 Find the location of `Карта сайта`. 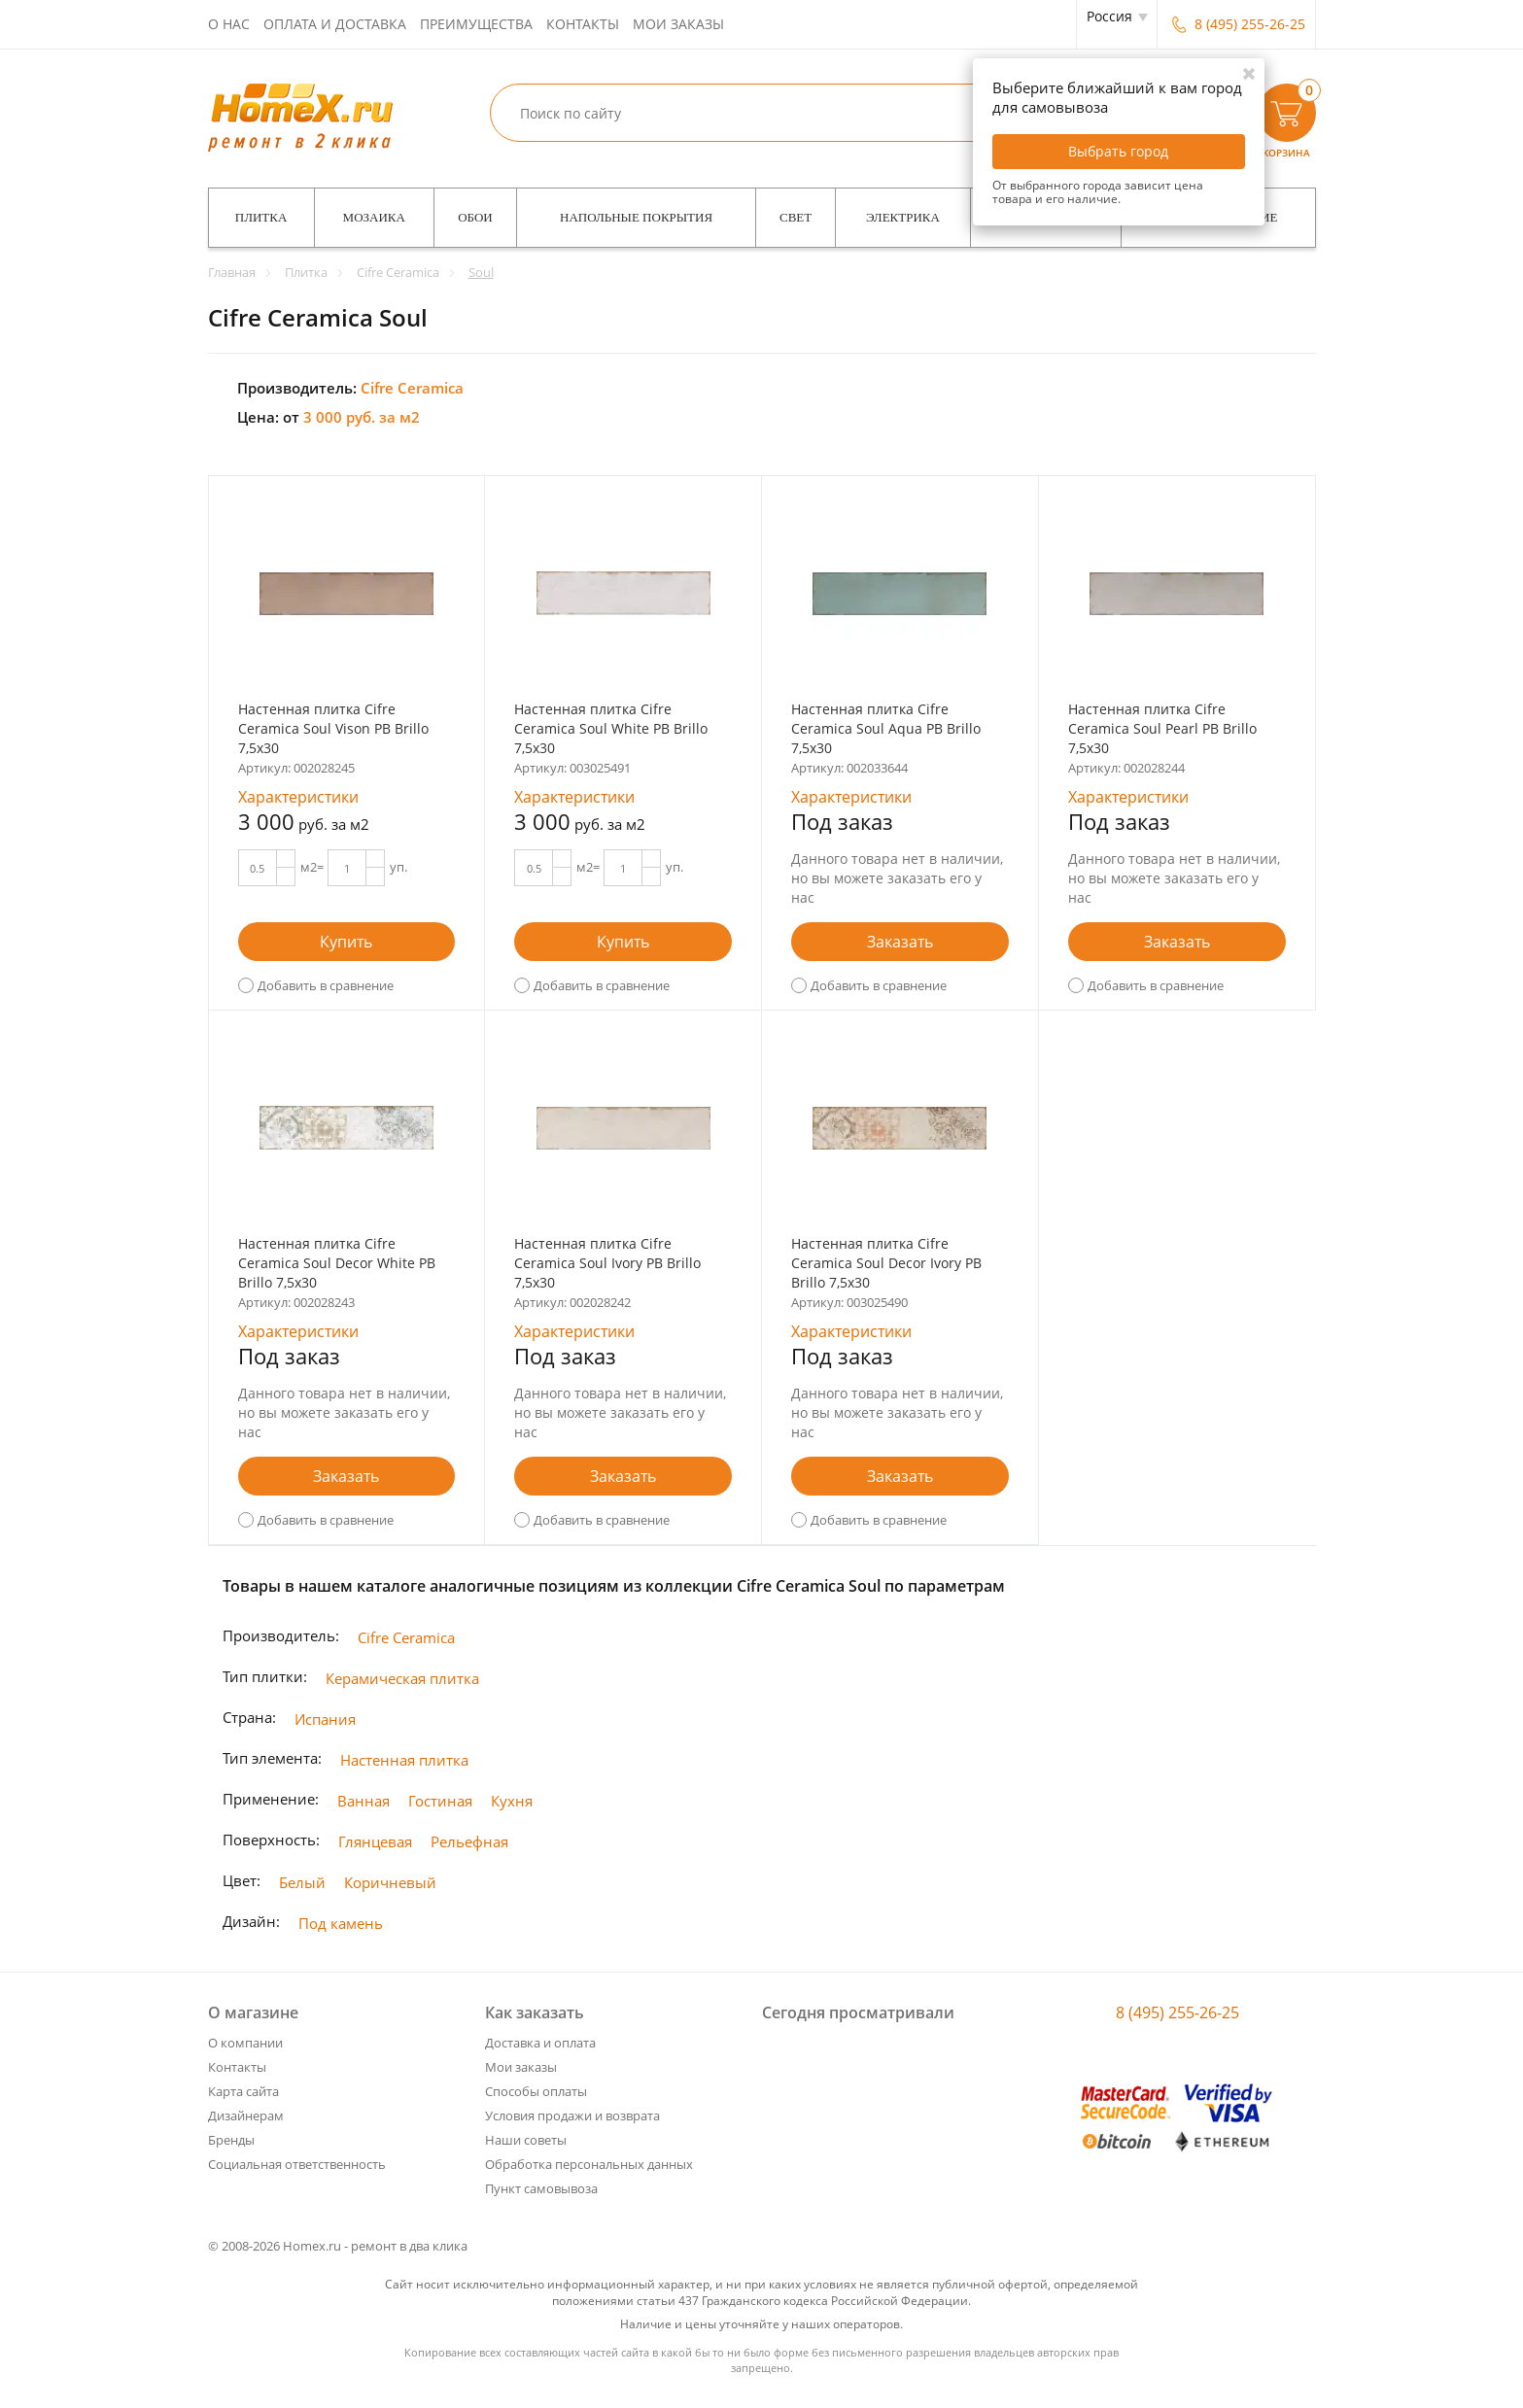

Карта сайта is located at coordinates (243, 2091).